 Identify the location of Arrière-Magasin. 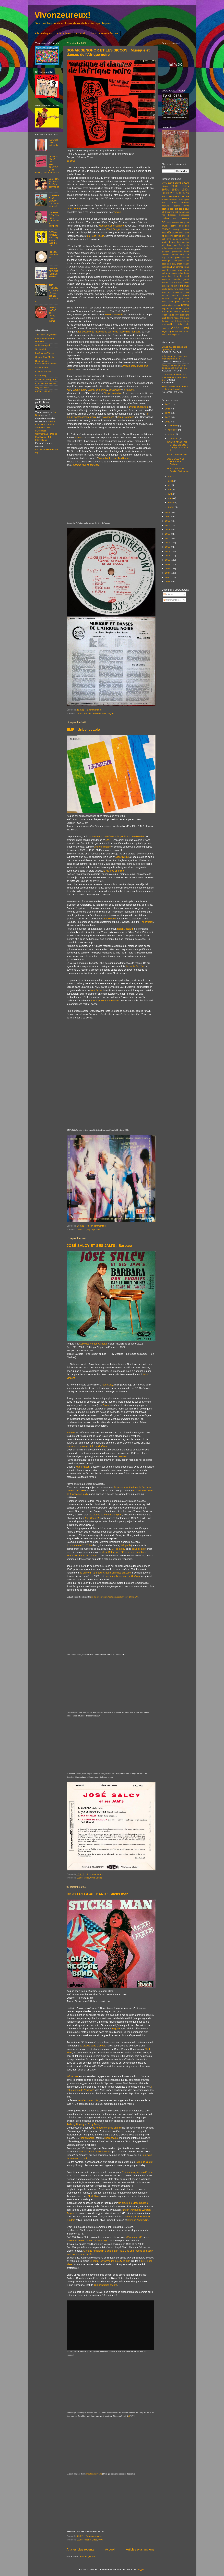
(43, 345).